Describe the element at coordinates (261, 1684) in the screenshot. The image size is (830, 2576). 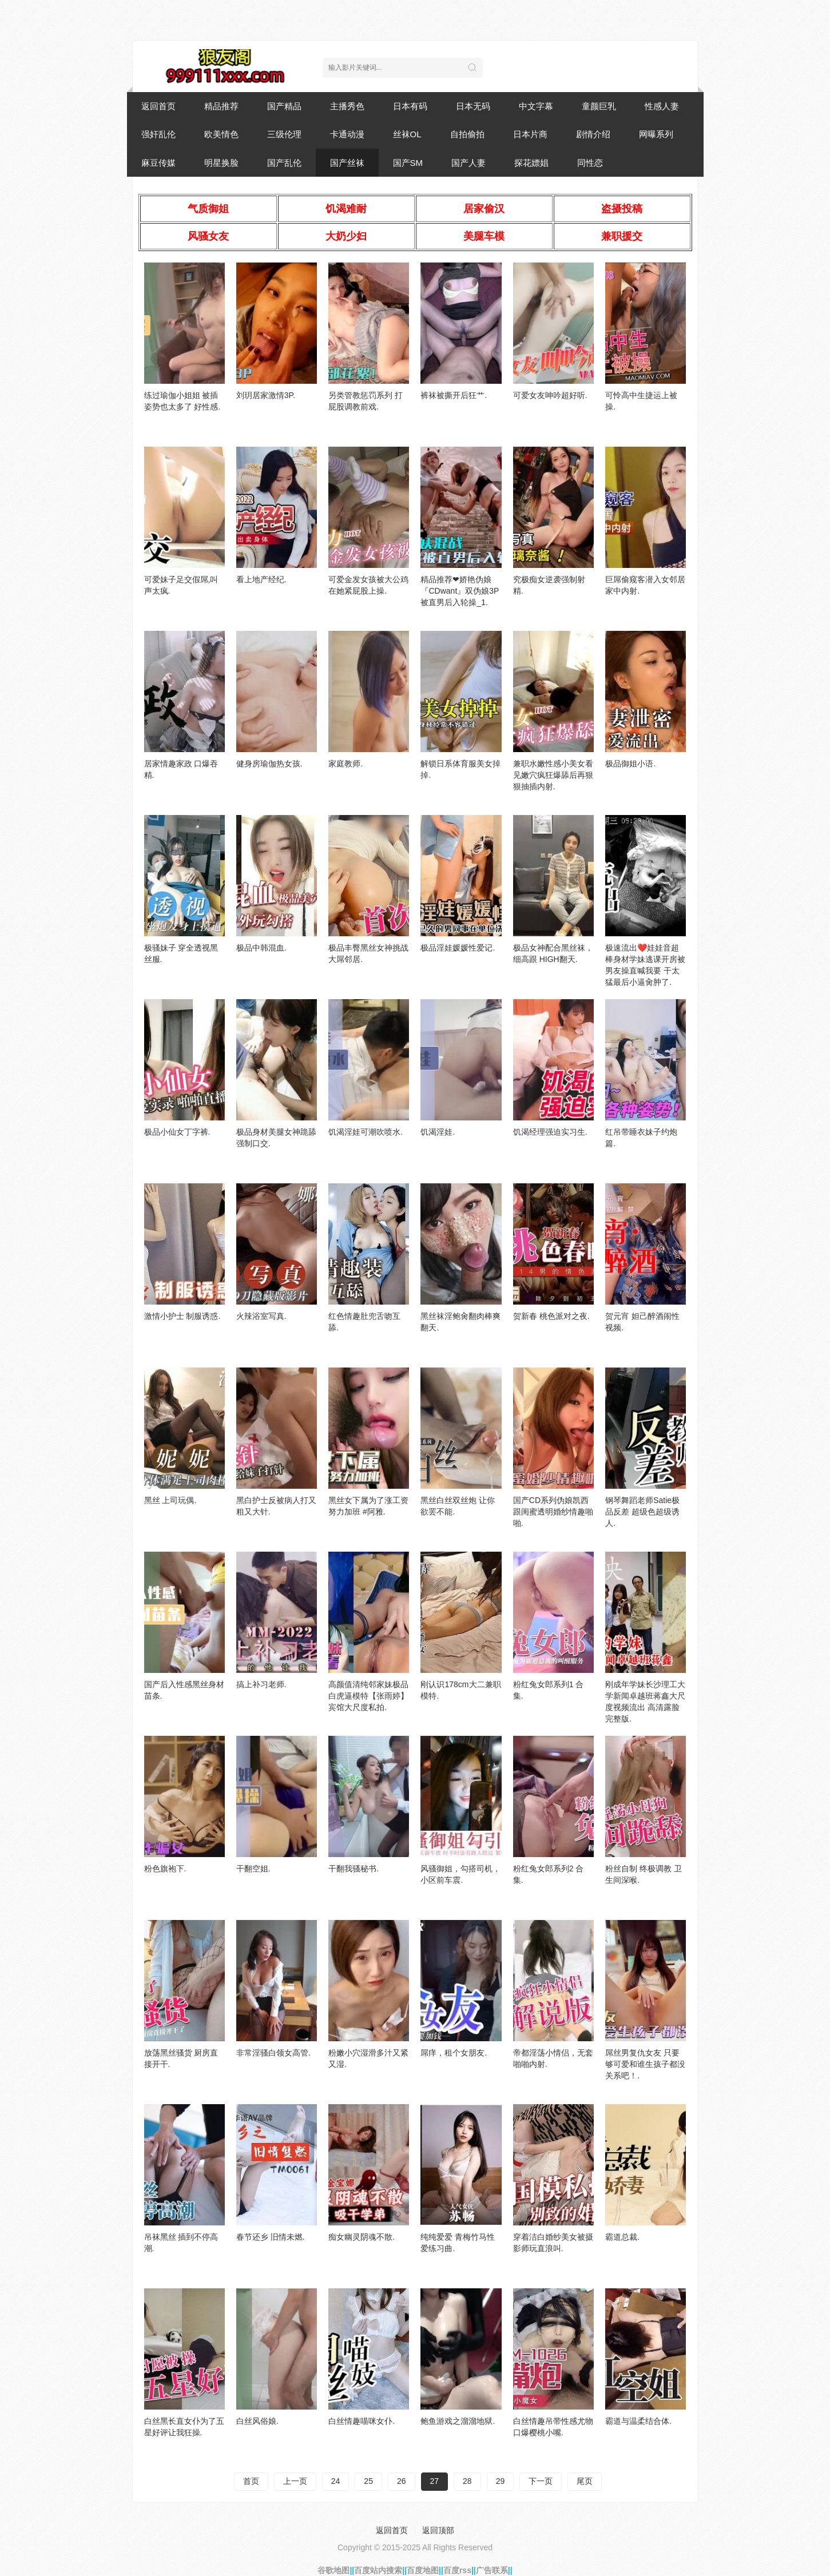
I see `搞上补习老师.` at that location.